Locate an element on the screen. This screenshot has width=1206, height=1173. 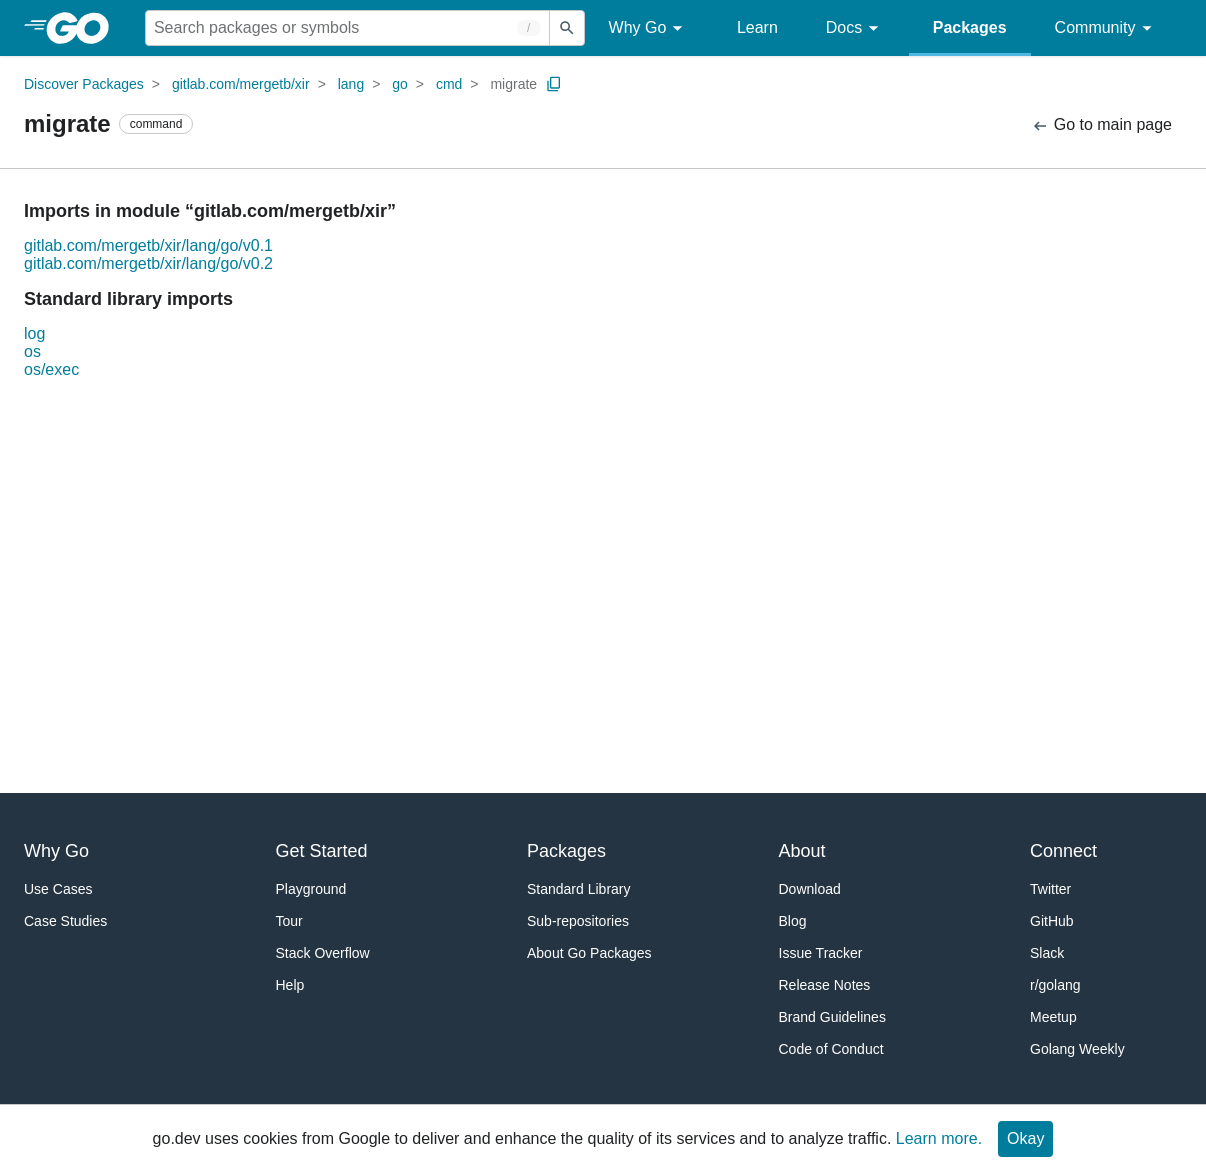
[Submit search] is located at coordinates (567, 28).